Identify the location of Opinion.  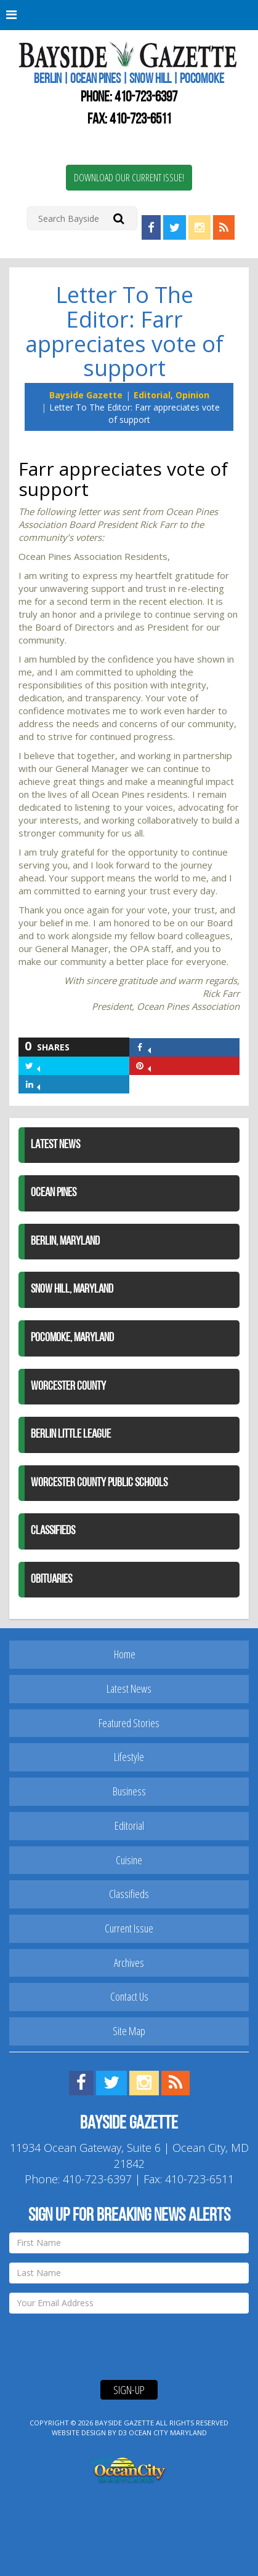
(192, 395).